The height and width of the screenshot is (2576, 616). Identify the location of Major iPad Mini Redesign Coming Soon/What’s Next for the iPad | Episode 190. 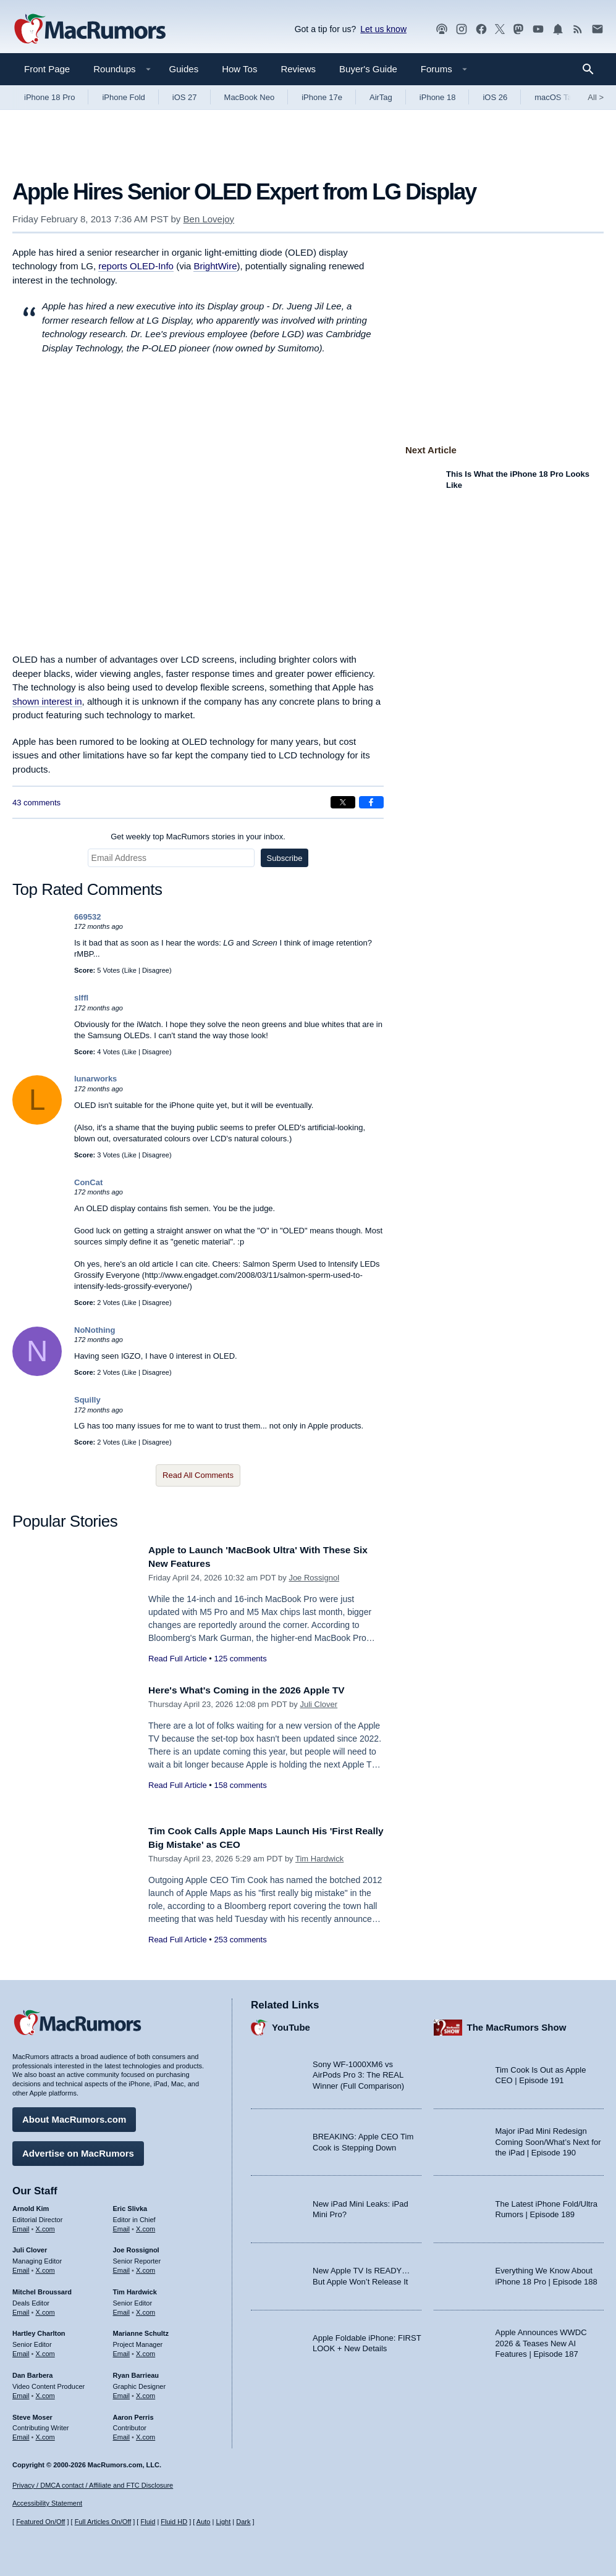
(548, 2138).